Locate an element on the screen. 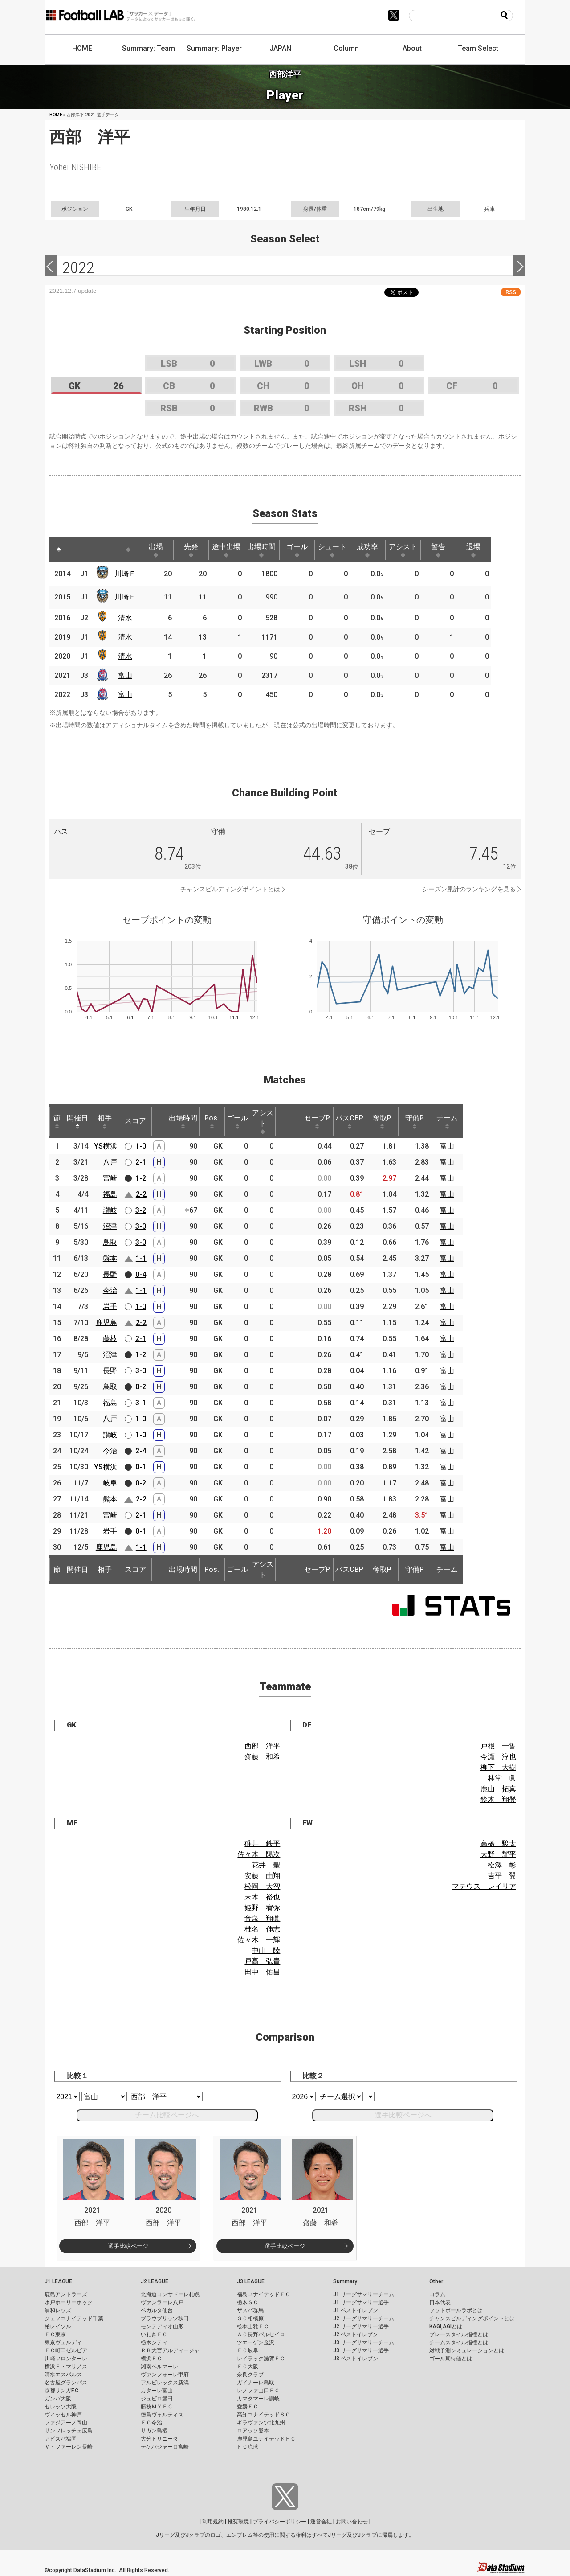 The height and width of the screenshot is (2576, 570). アシスト [アシスト: activate to sort column ascending] is located at coordinates (417, 550).